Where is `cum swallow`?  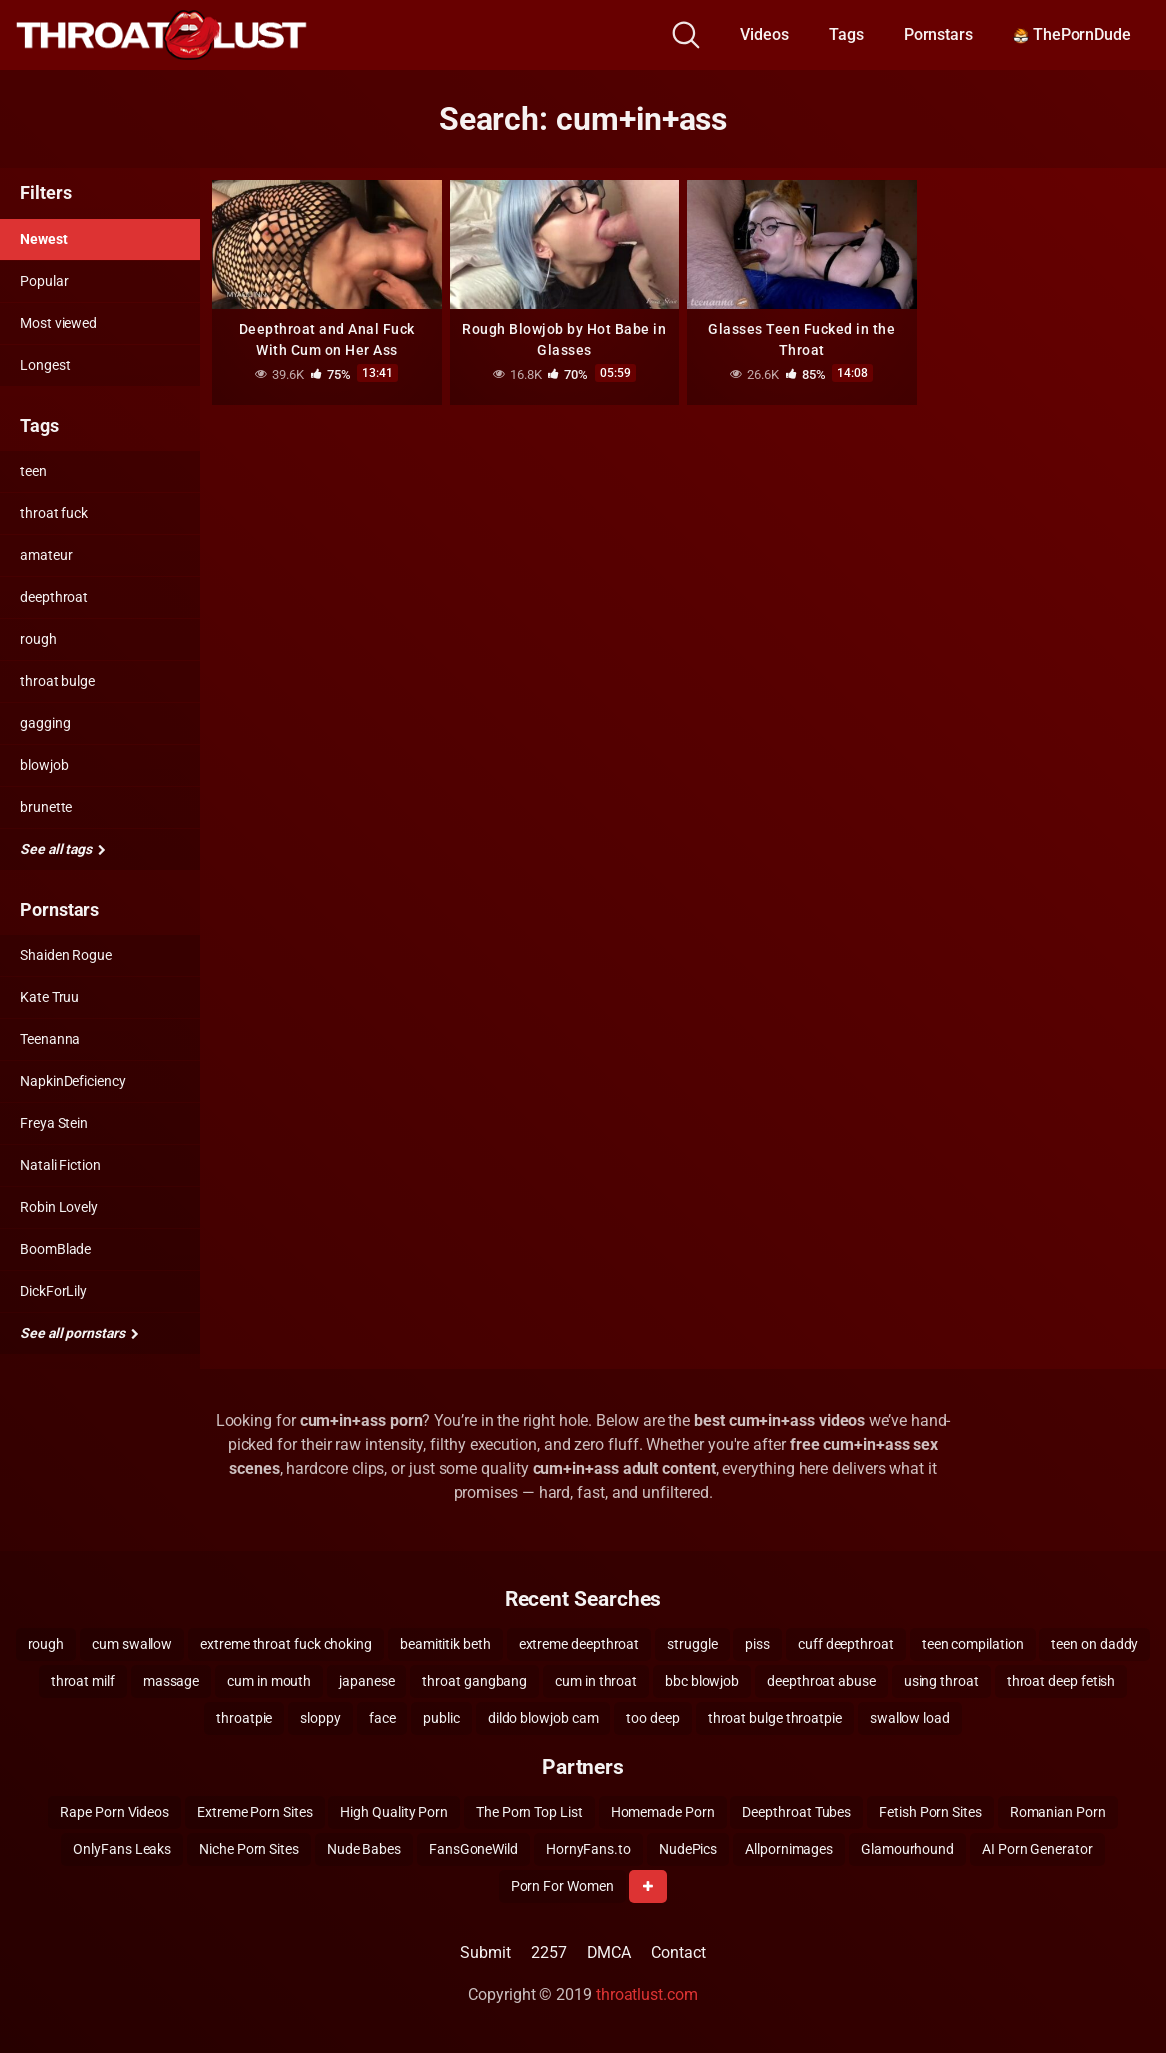
cum swallow is located at coordinates (132, 1644).